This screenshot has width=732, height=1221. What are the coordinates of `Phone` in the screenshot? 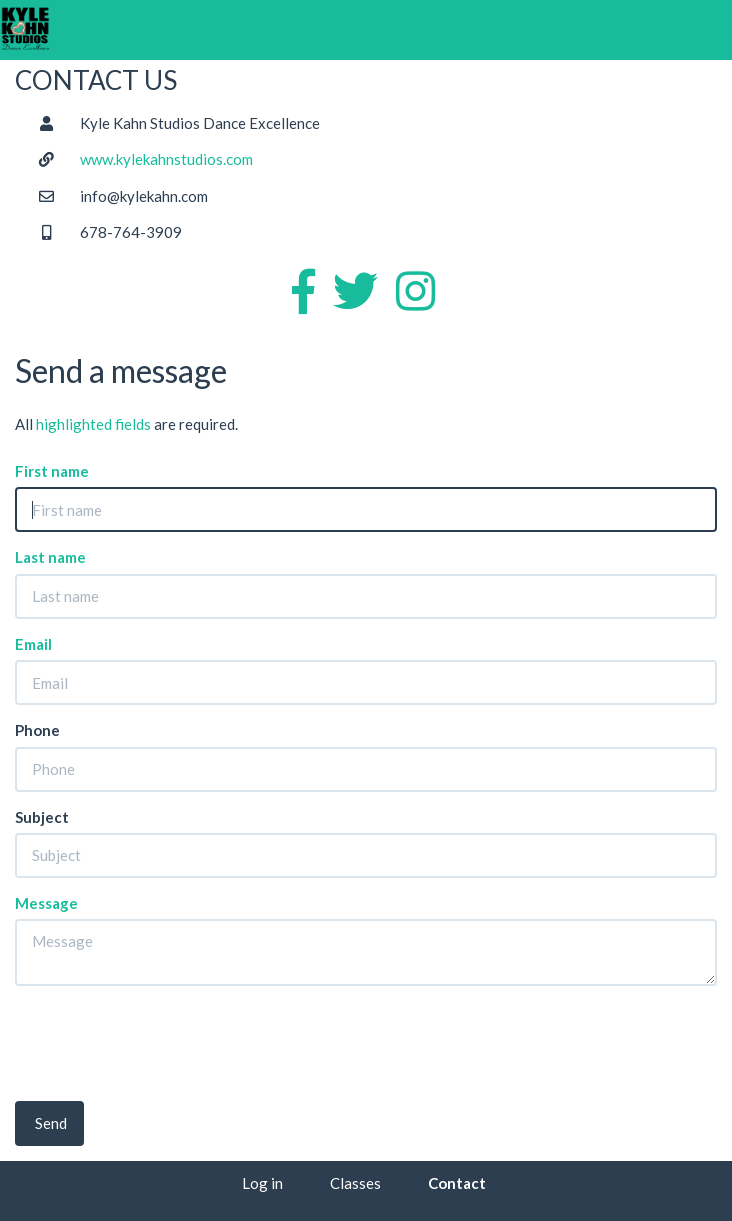 It's located at (37, 730).